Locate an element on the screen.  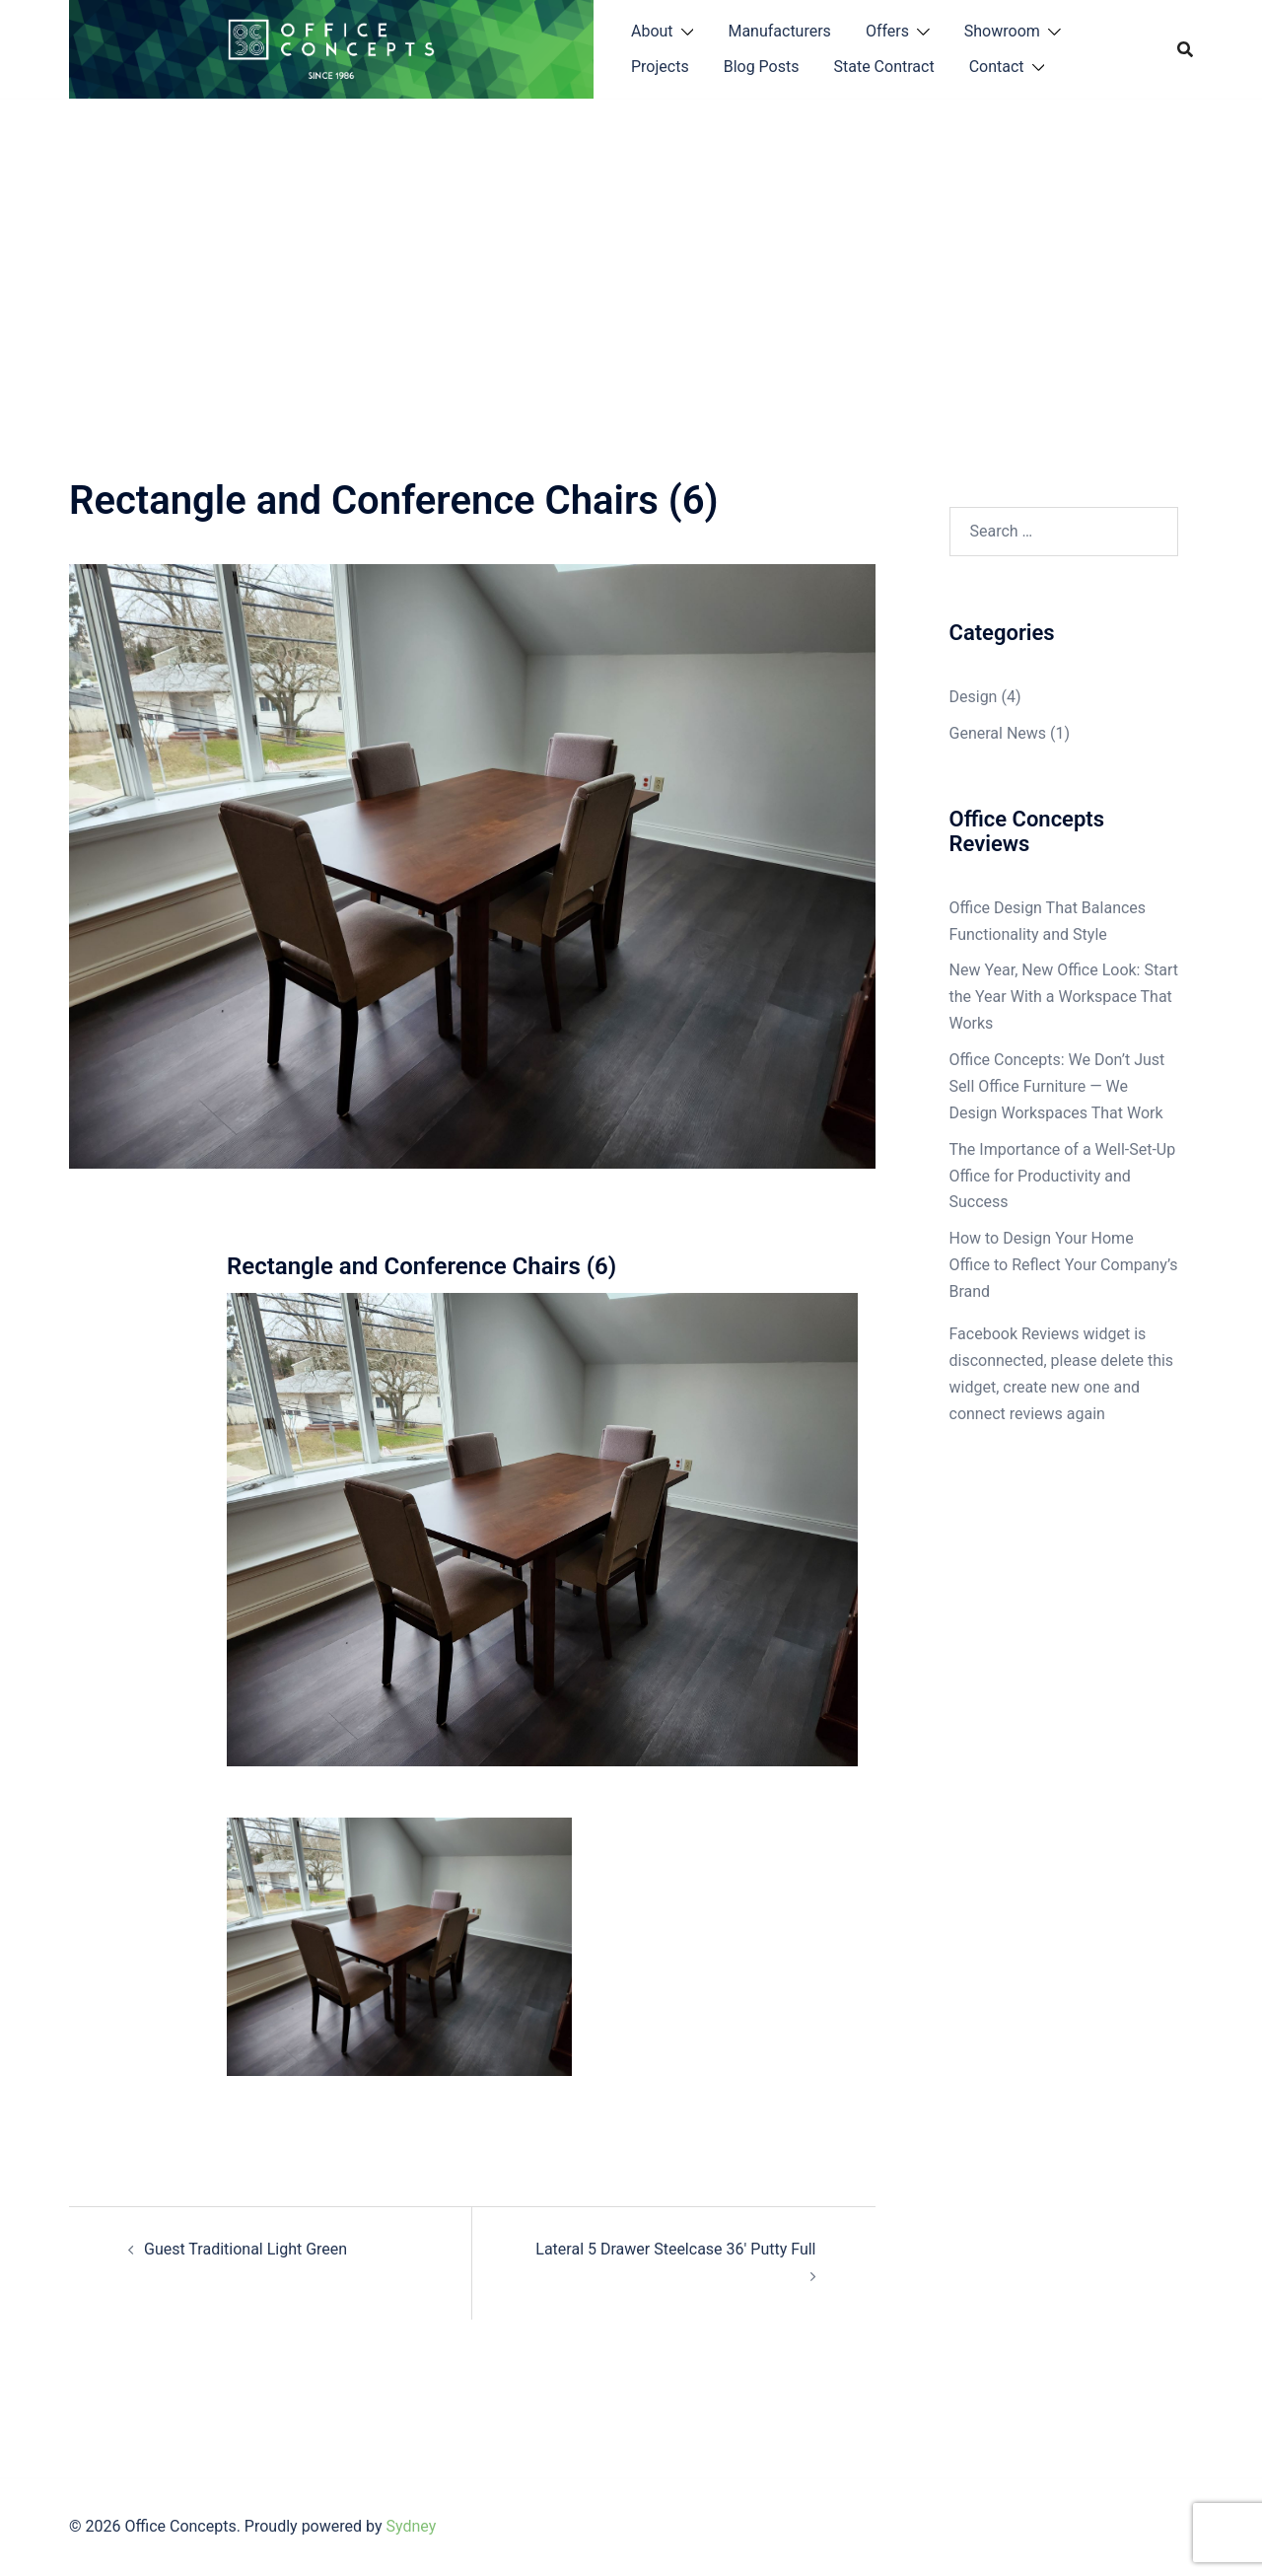
The Importance of a Well-Set-Up Office for Productivity and Success is located at coordinates (1062, 1176).